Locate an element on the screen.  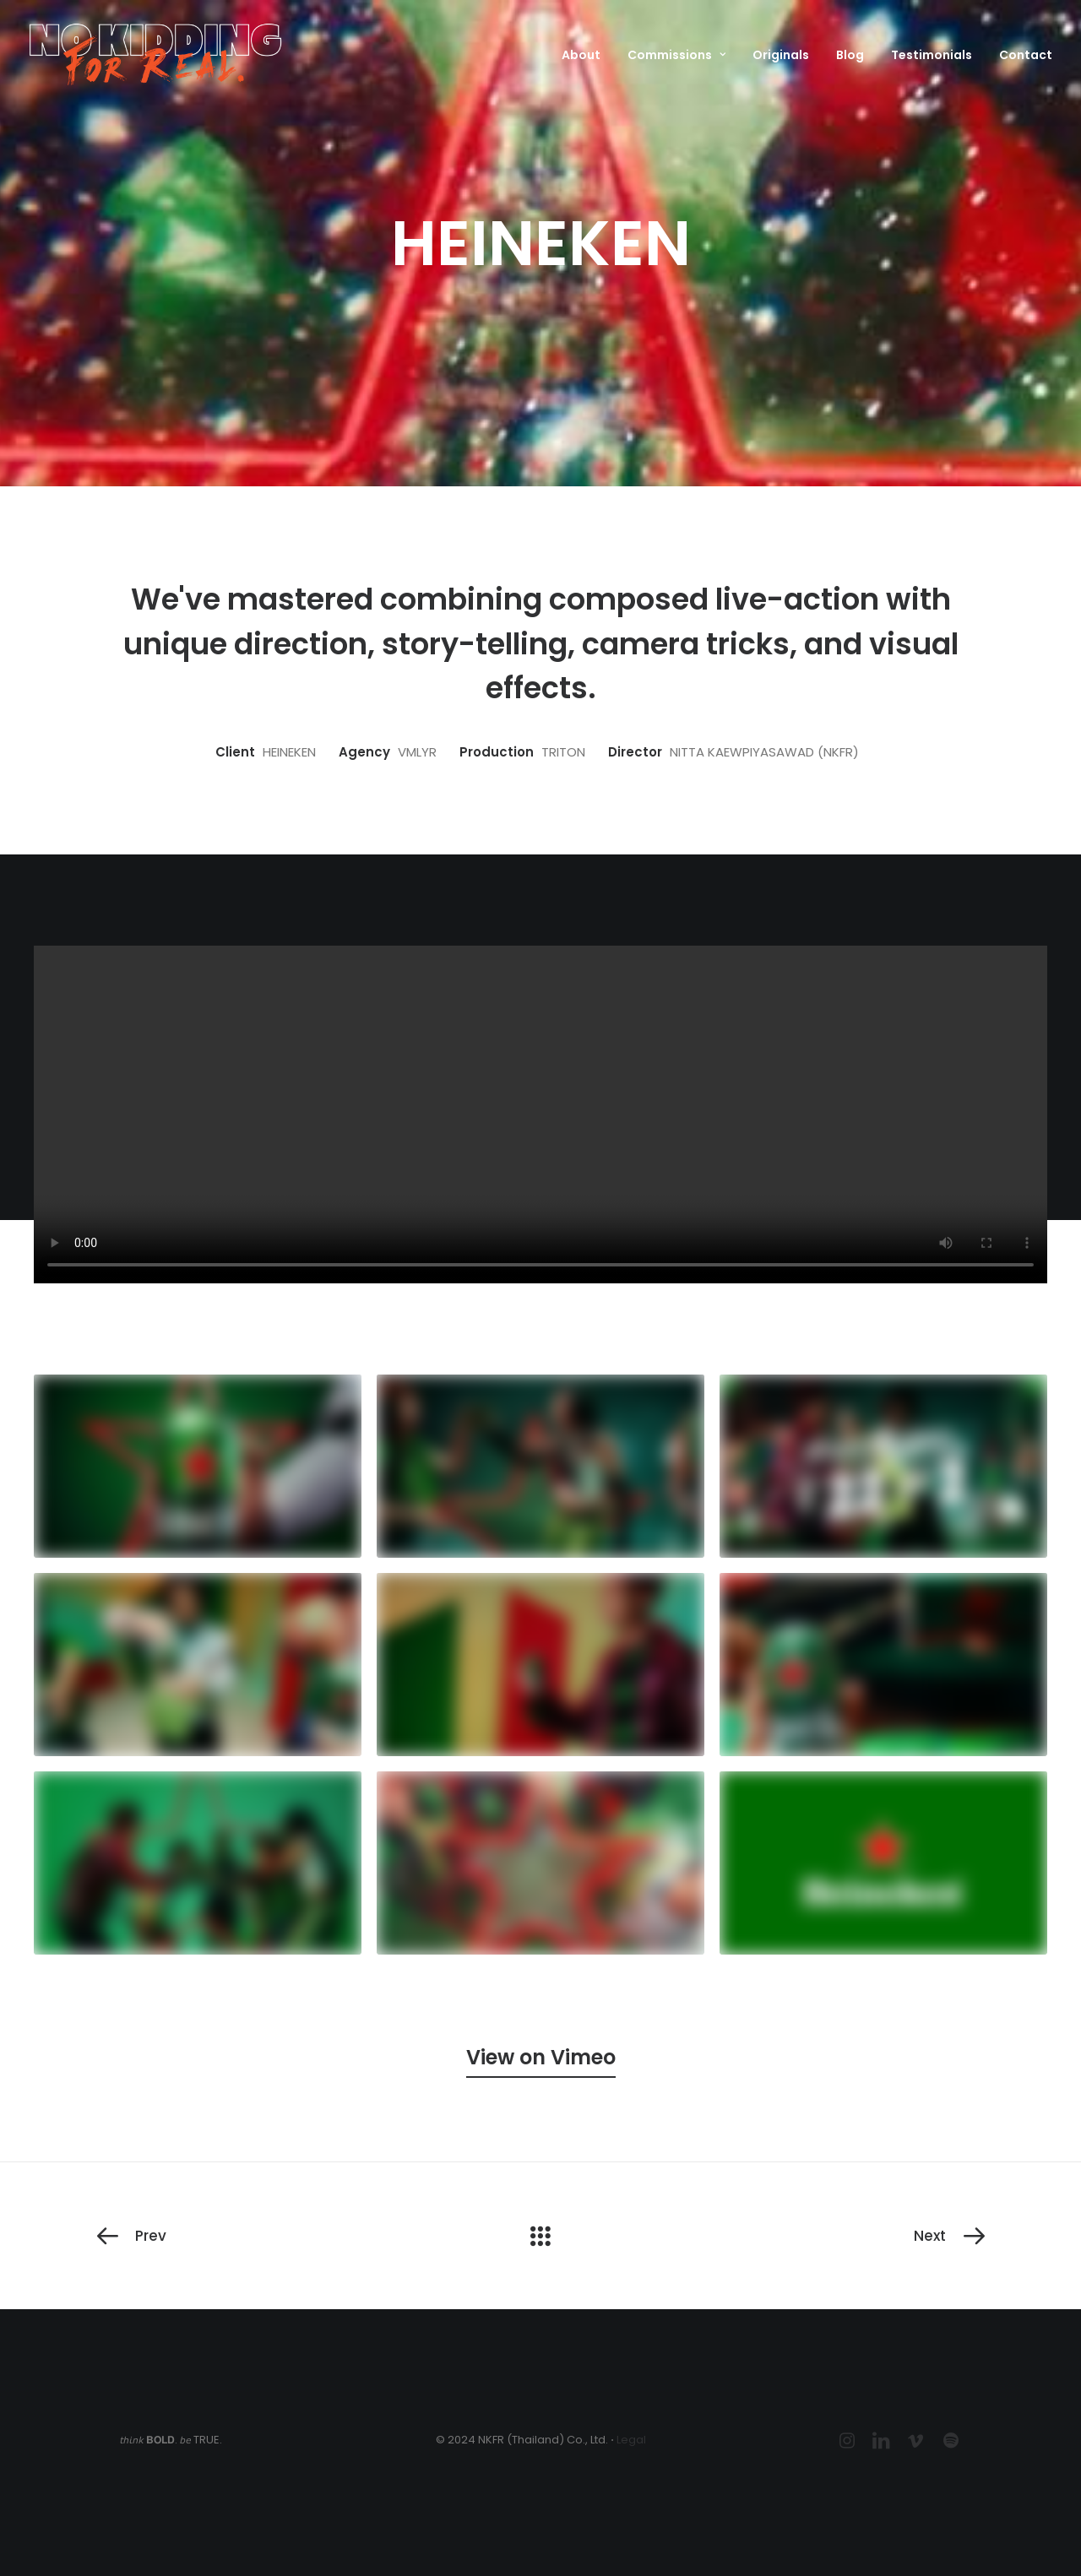
[Main] is located at coordinates (540, 2235).